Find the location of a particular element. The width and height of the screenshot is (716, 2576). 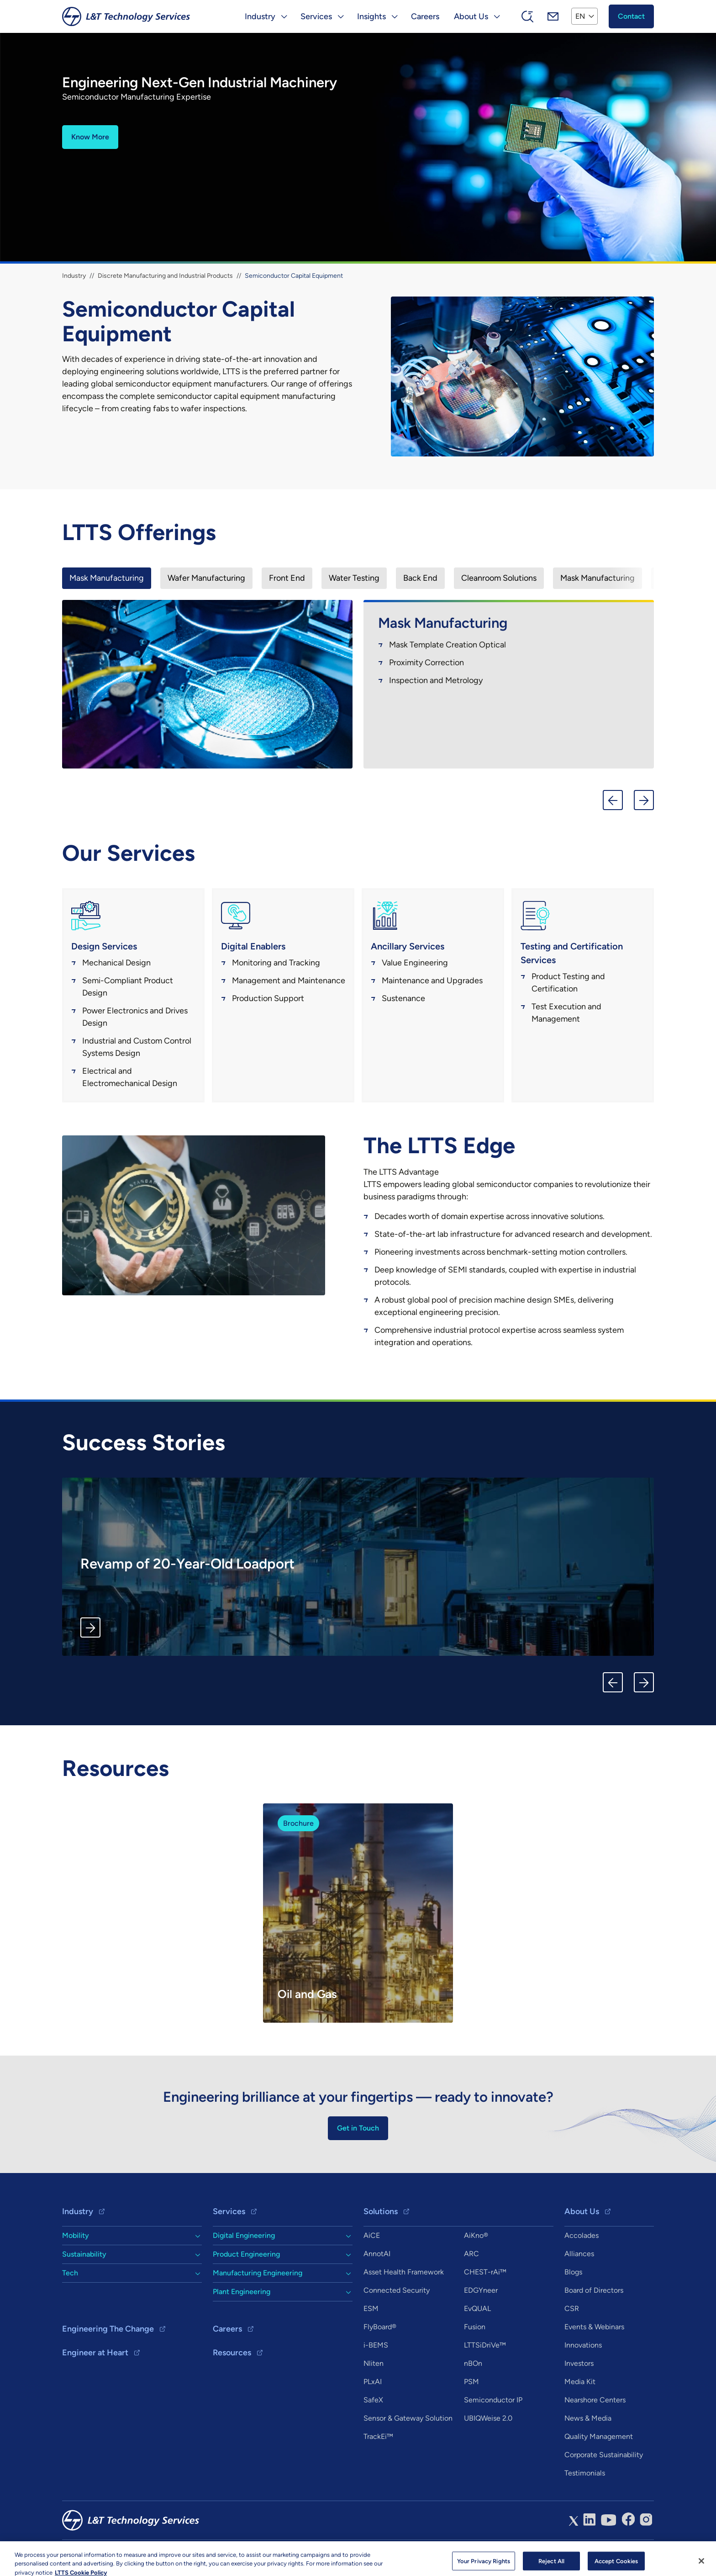

Sitemap is located at coordinates (174, 2552).